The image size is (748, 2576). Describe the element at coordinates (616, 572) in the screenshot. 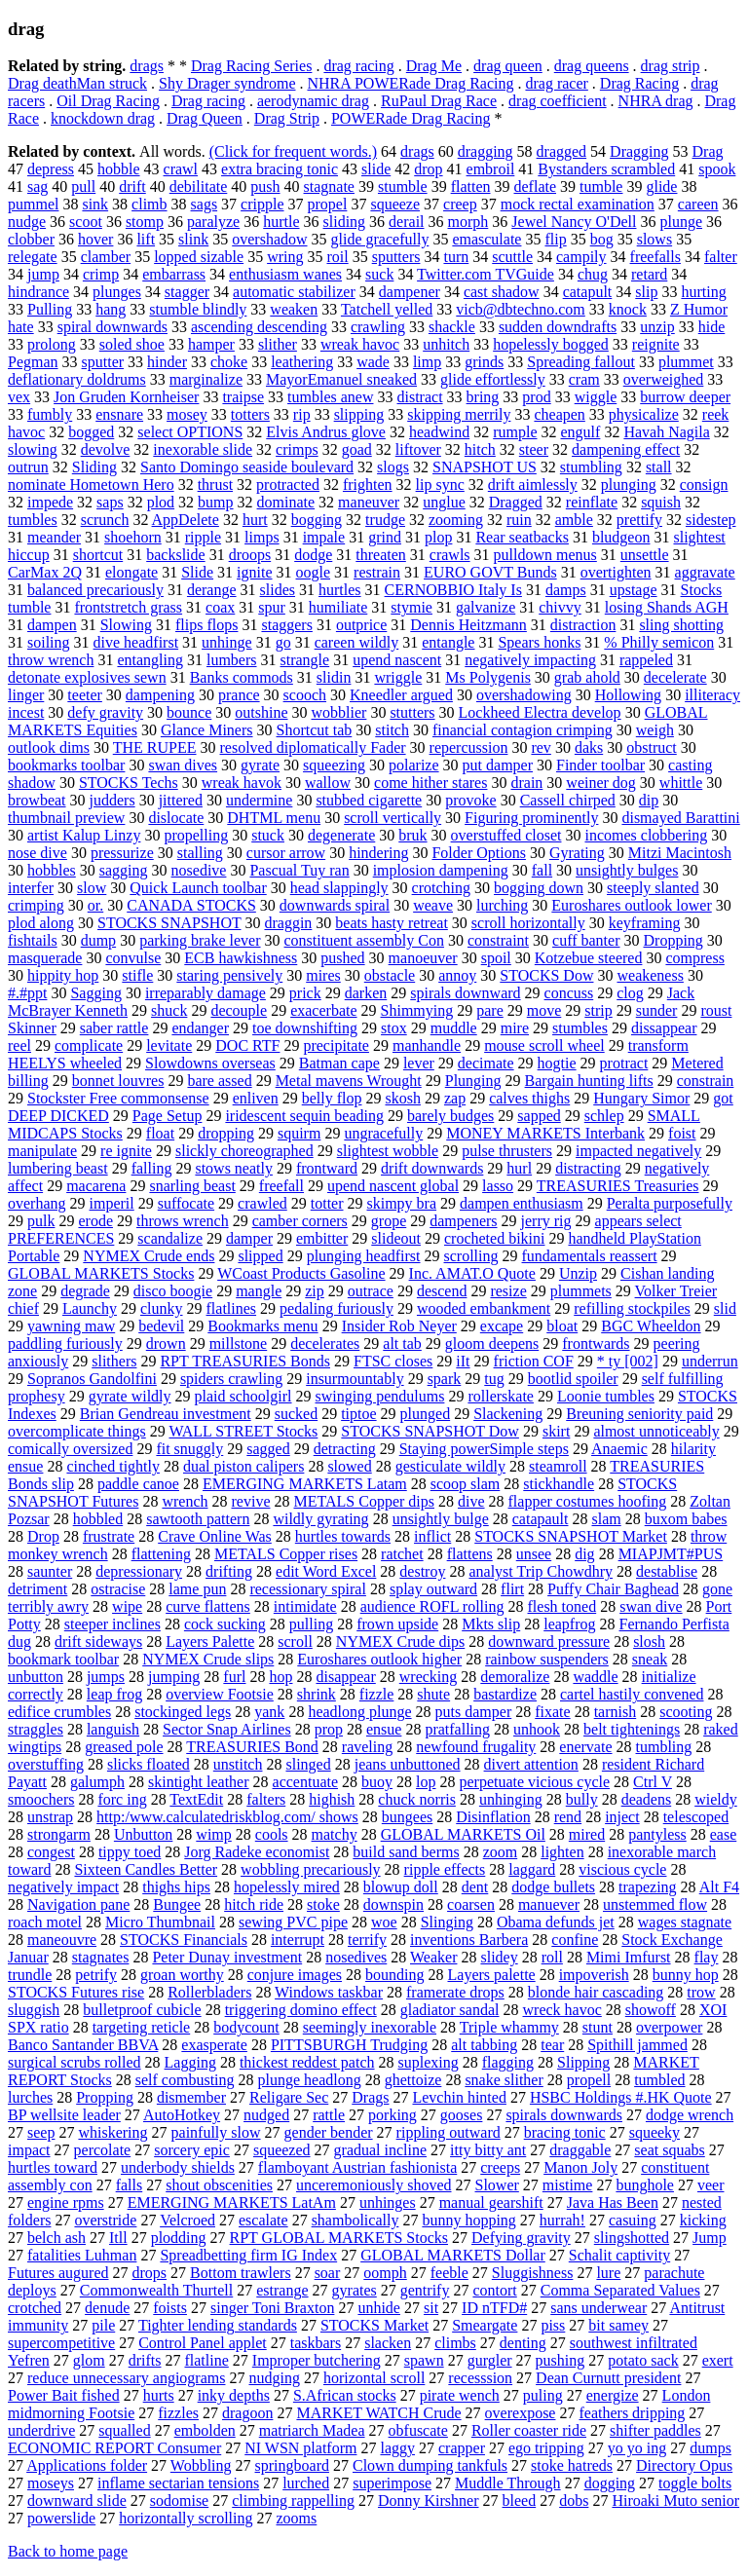

I see `overtighten` at that location.